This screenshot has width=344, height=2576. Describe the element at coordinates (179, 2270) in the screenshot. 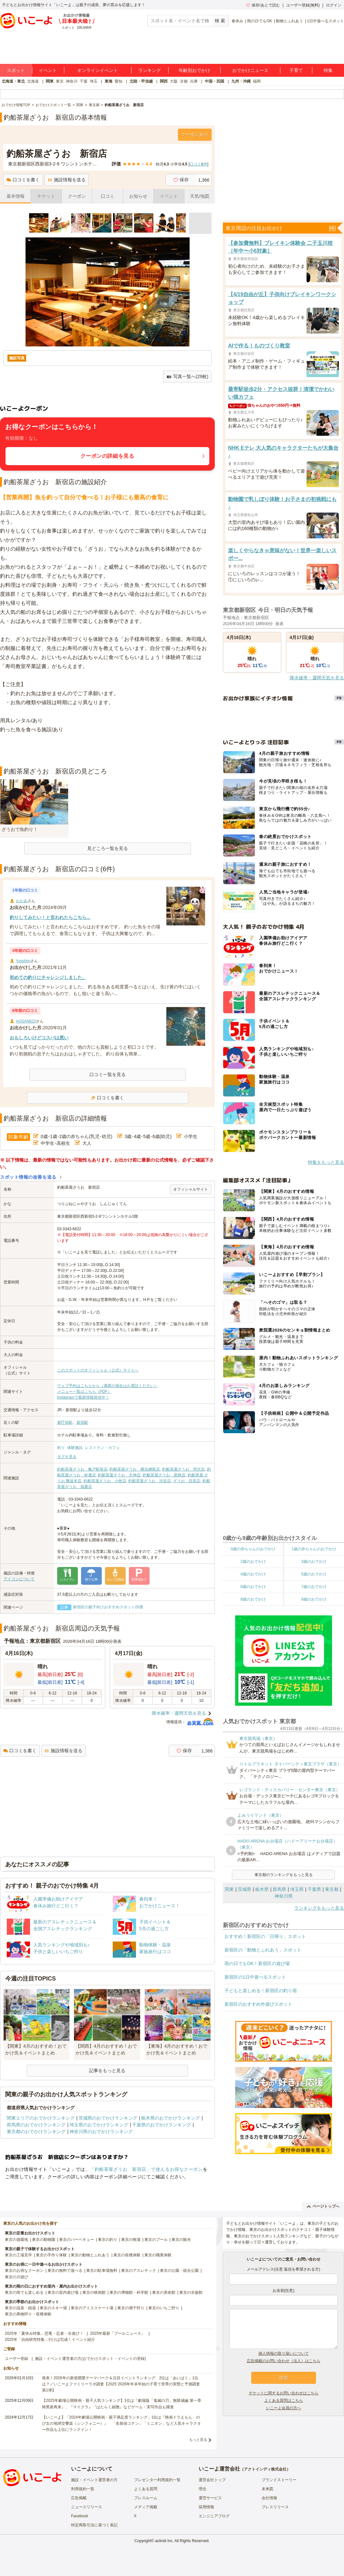

I see `東京の公園・総合公園` at that location.